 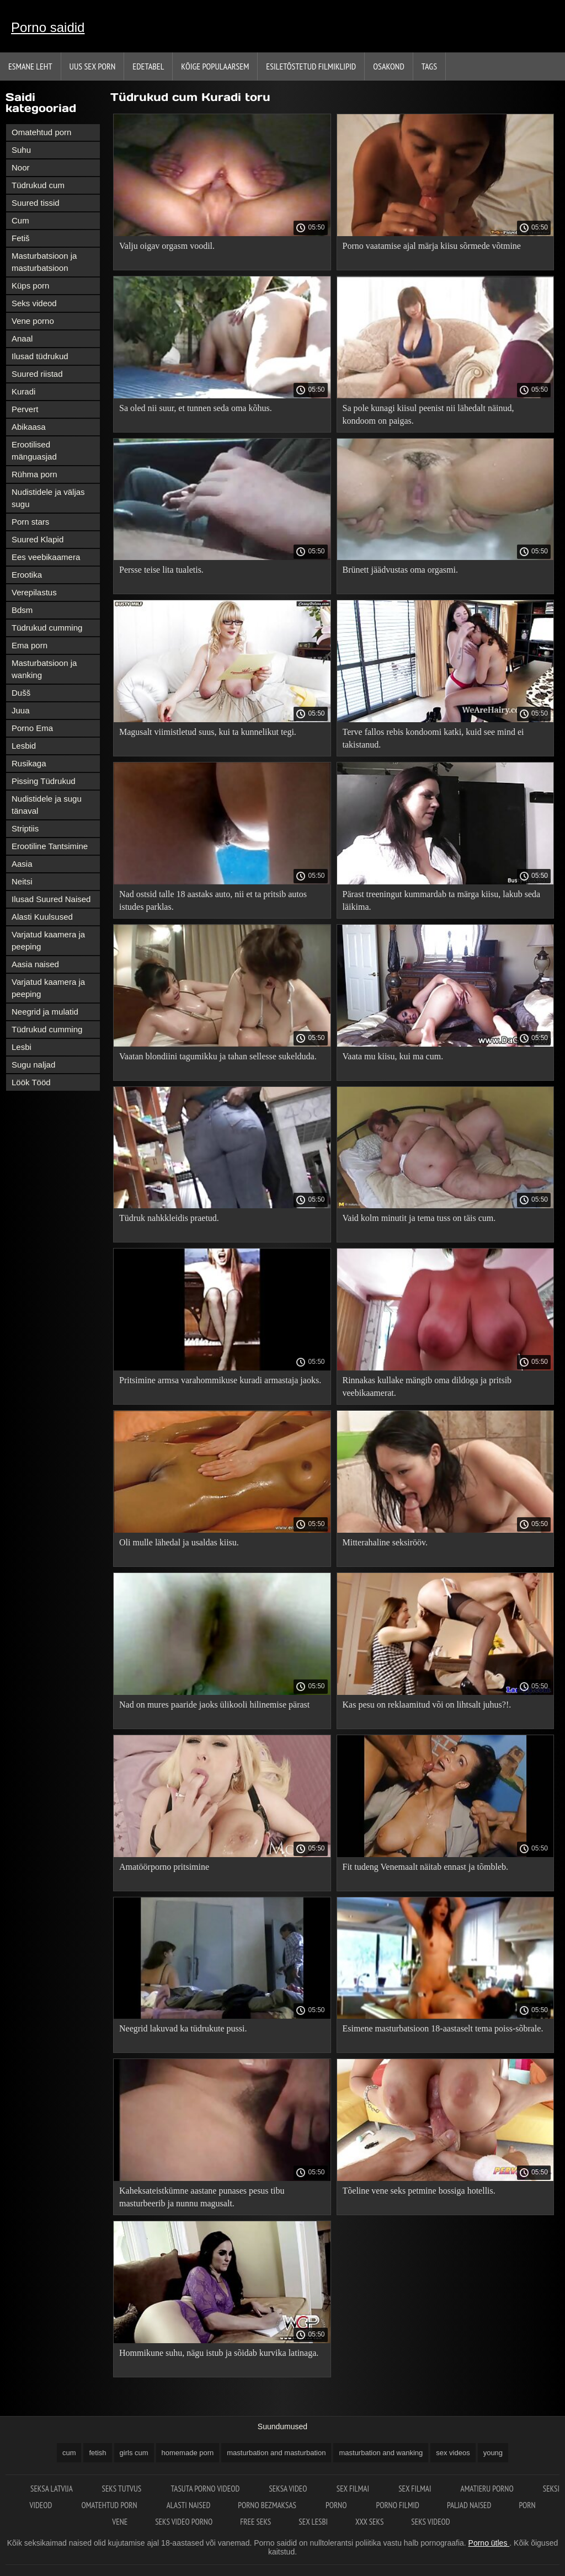 What do you see at coordinates (48, 498) in the screenshot?
I see `Nudistidele ja väljas sugu` at bounding box center [48, 498].